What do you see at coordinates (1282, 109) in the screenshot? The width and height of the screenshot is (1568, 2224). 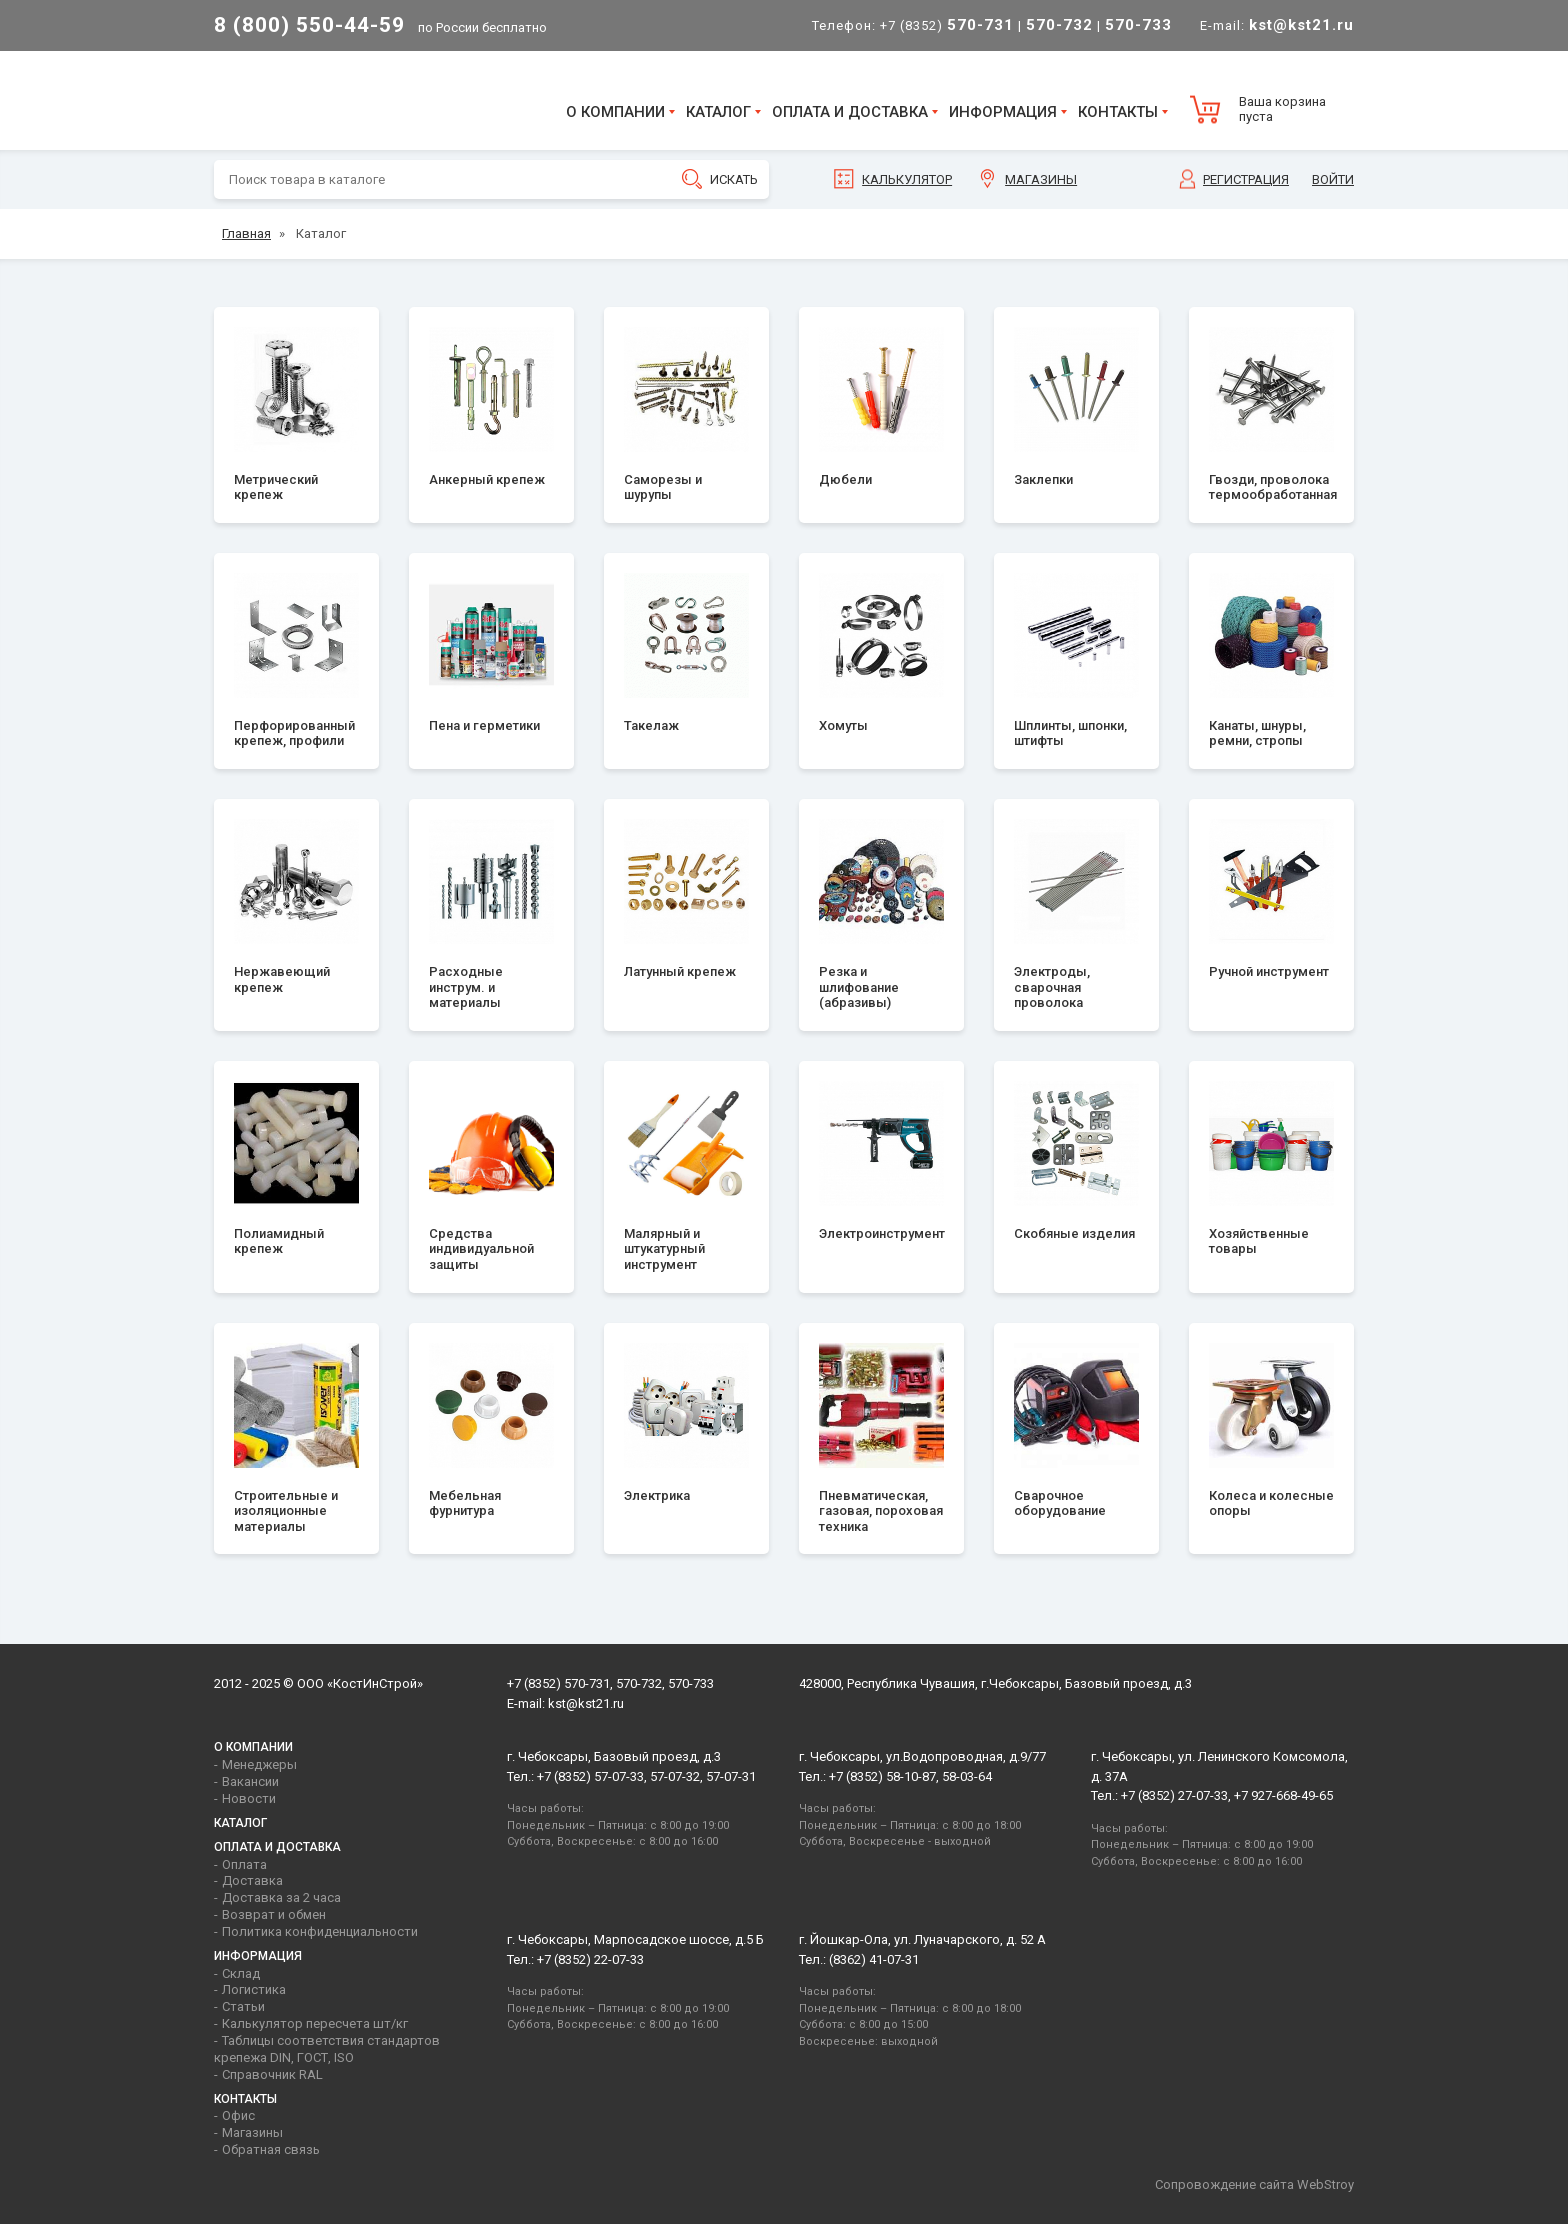 I see `Ваша корзина пуста` at bounding box center [1282, 109].